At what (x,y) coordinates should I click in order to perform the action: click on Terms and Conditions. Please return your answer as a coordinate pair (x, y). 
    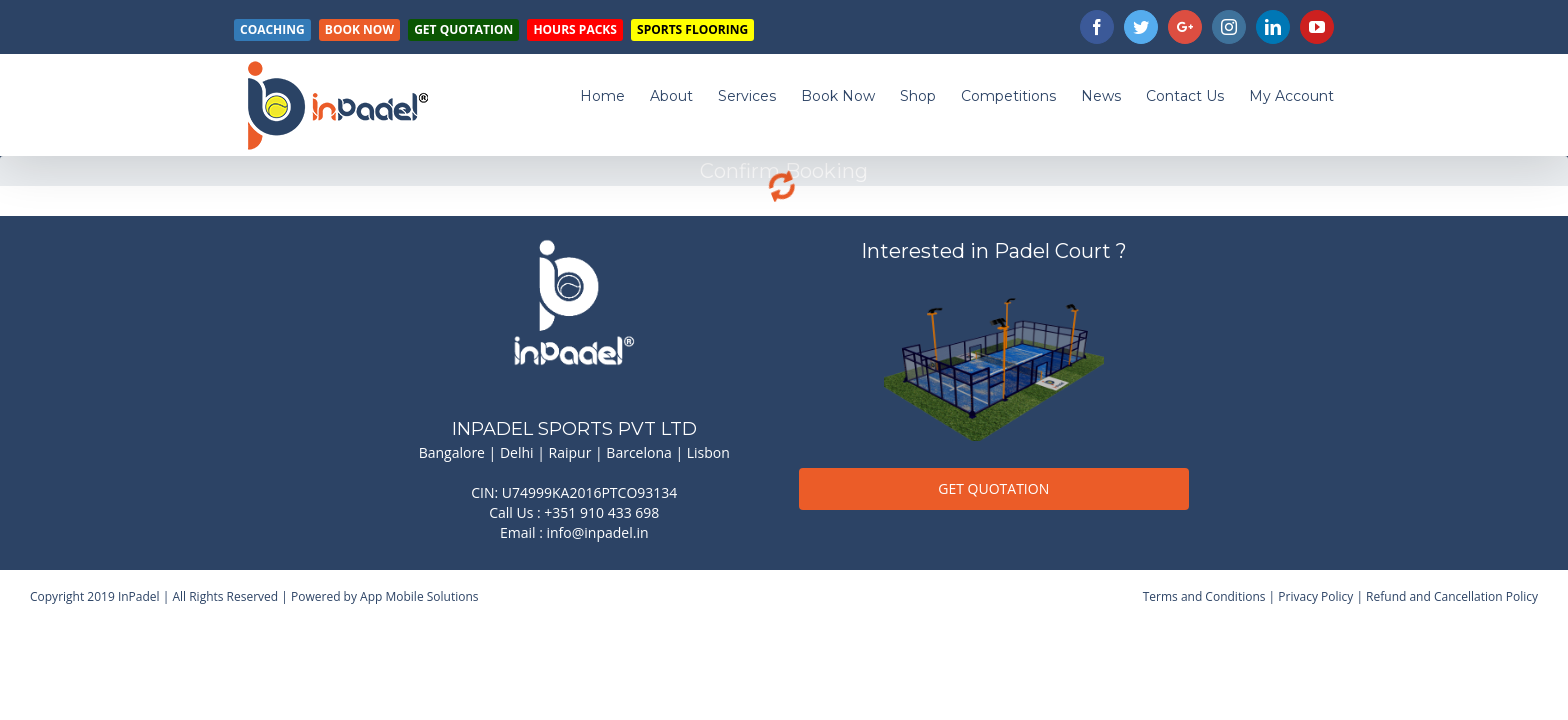
    Looking at the image, I should click on (1204, 596).